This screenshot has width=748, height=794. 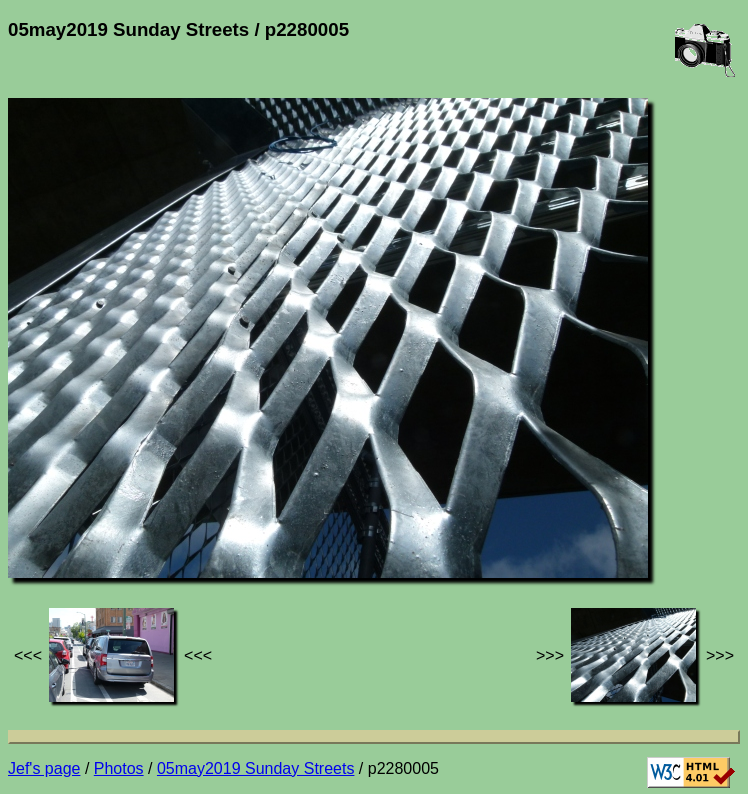 What do you see at coordinates (44, 768) in the screenshot?
I see `Jef's page` at bounding box center [44, 768].